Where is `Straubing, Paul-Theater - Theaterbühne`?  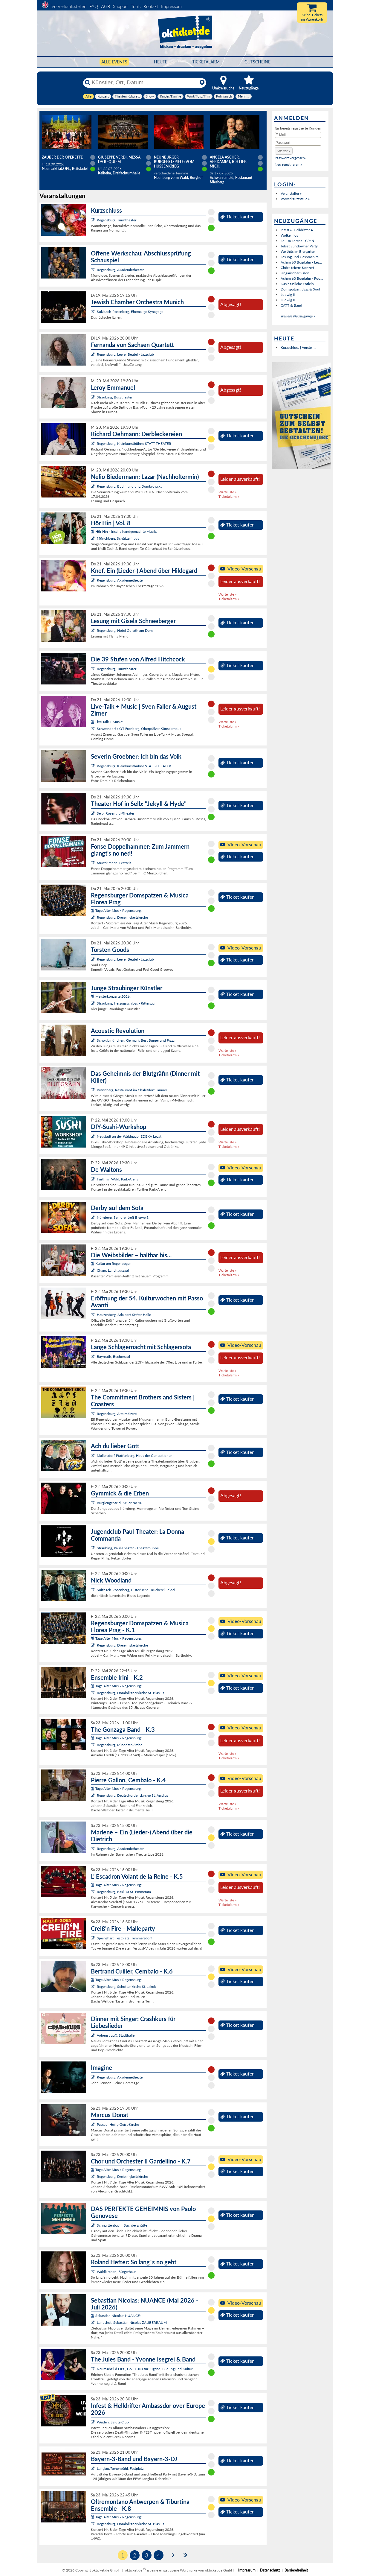 Straubing, Paul-Theater - Theaterbühne is located at coordinates (128, 1548).